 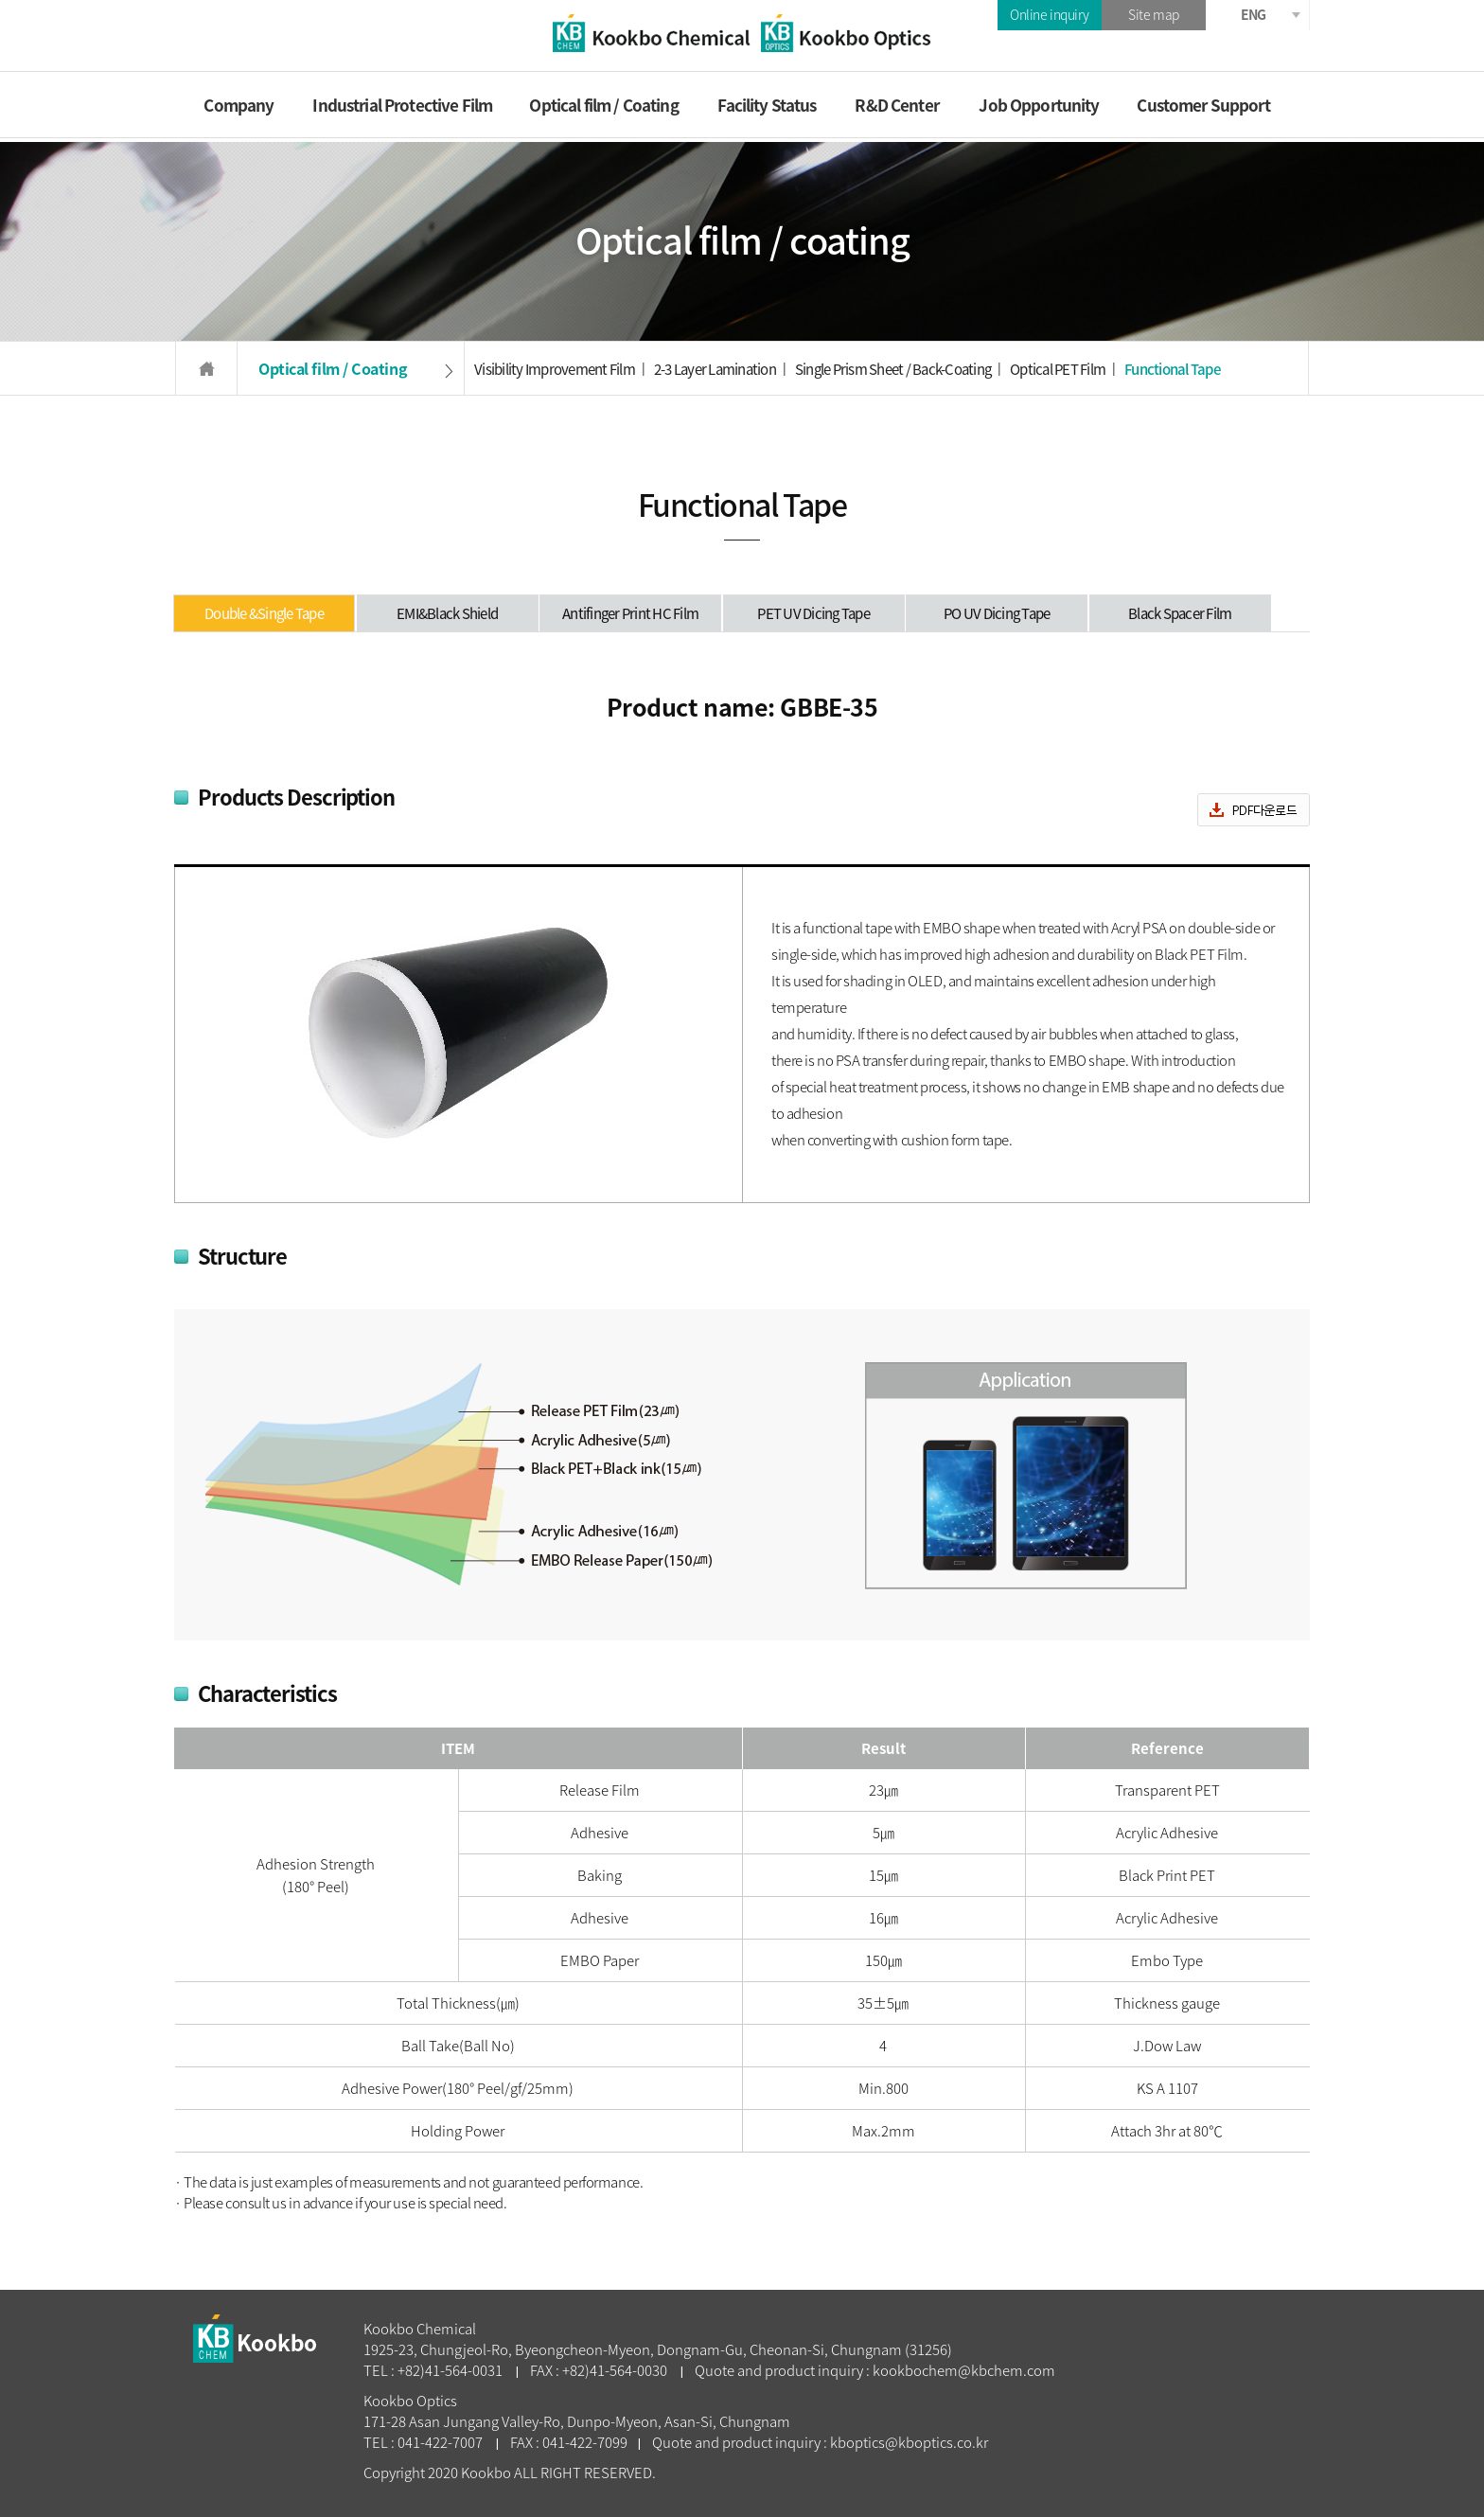 What do you see at coordinates (997, 613) in the screenshot?
I see `PO UV Dicing Tape` at bounding box center [997, 613].